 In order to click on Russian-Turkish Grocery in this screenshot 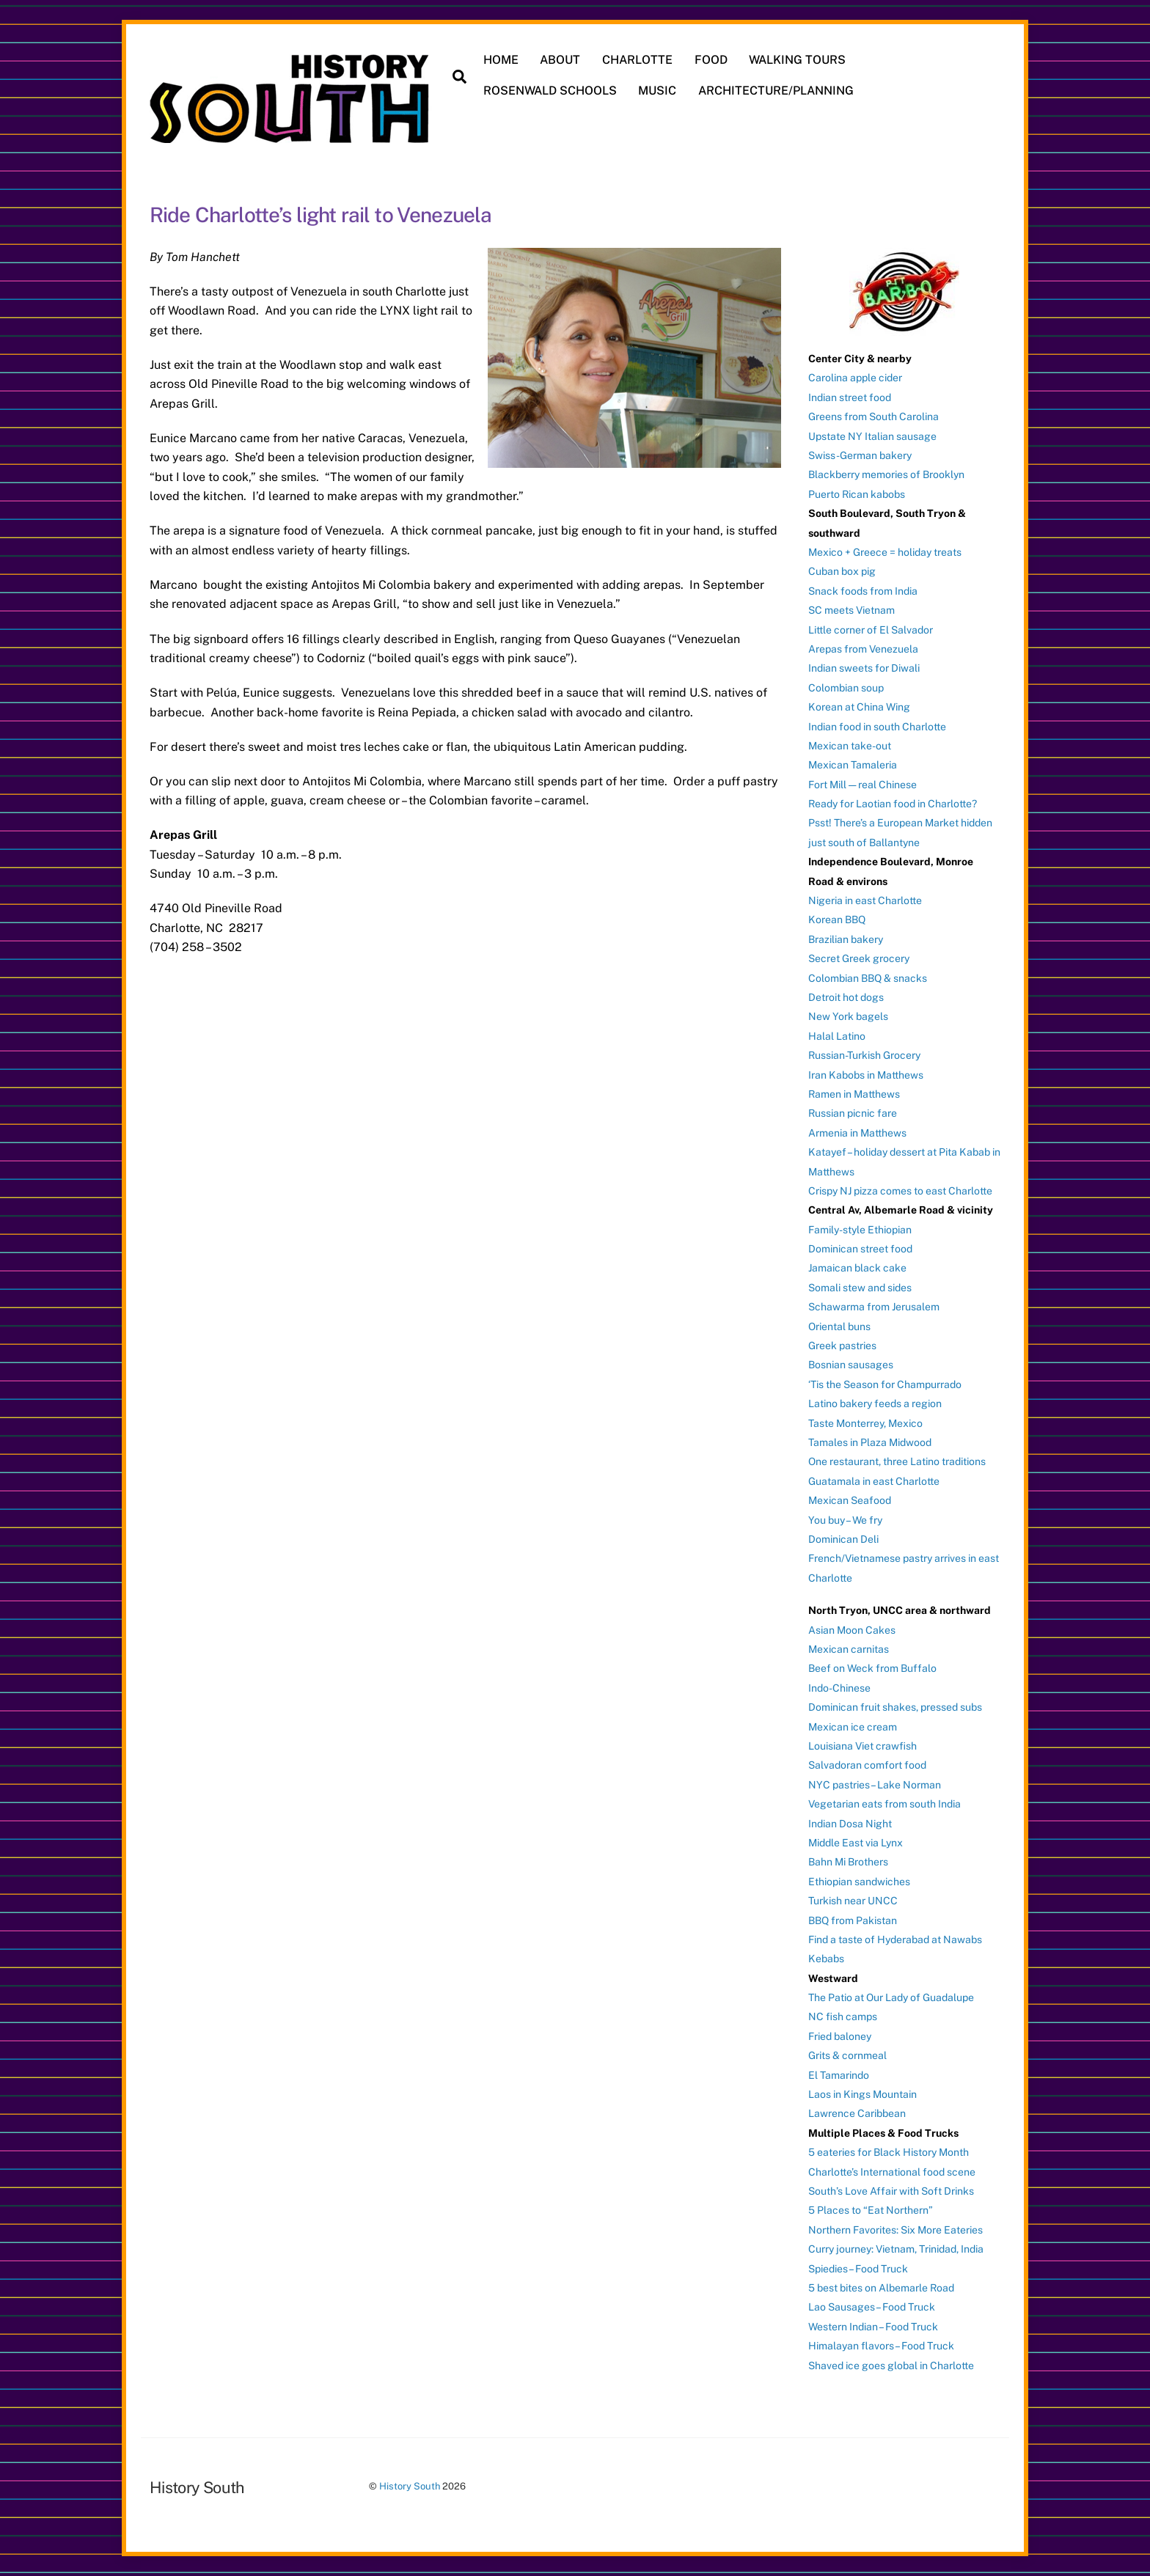, I will do `click(864, 1055)`.